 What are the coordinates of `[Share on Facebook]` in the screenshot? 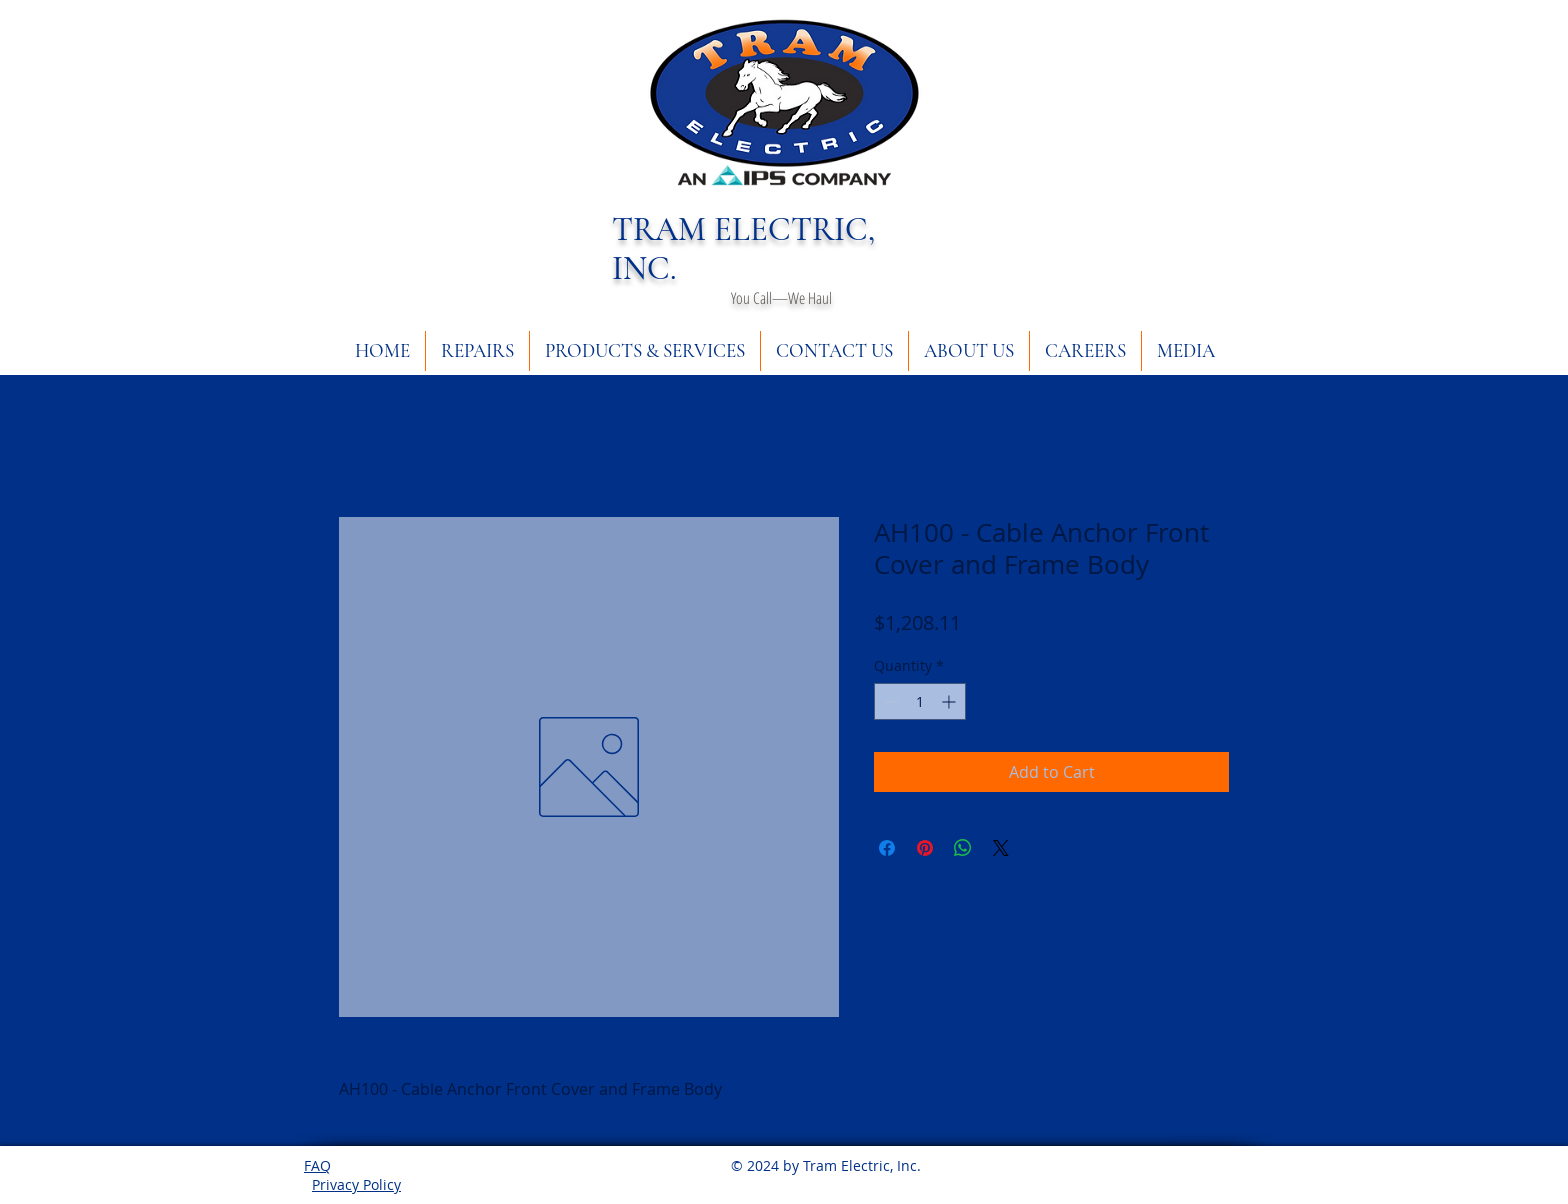 It's located at (887, 848).